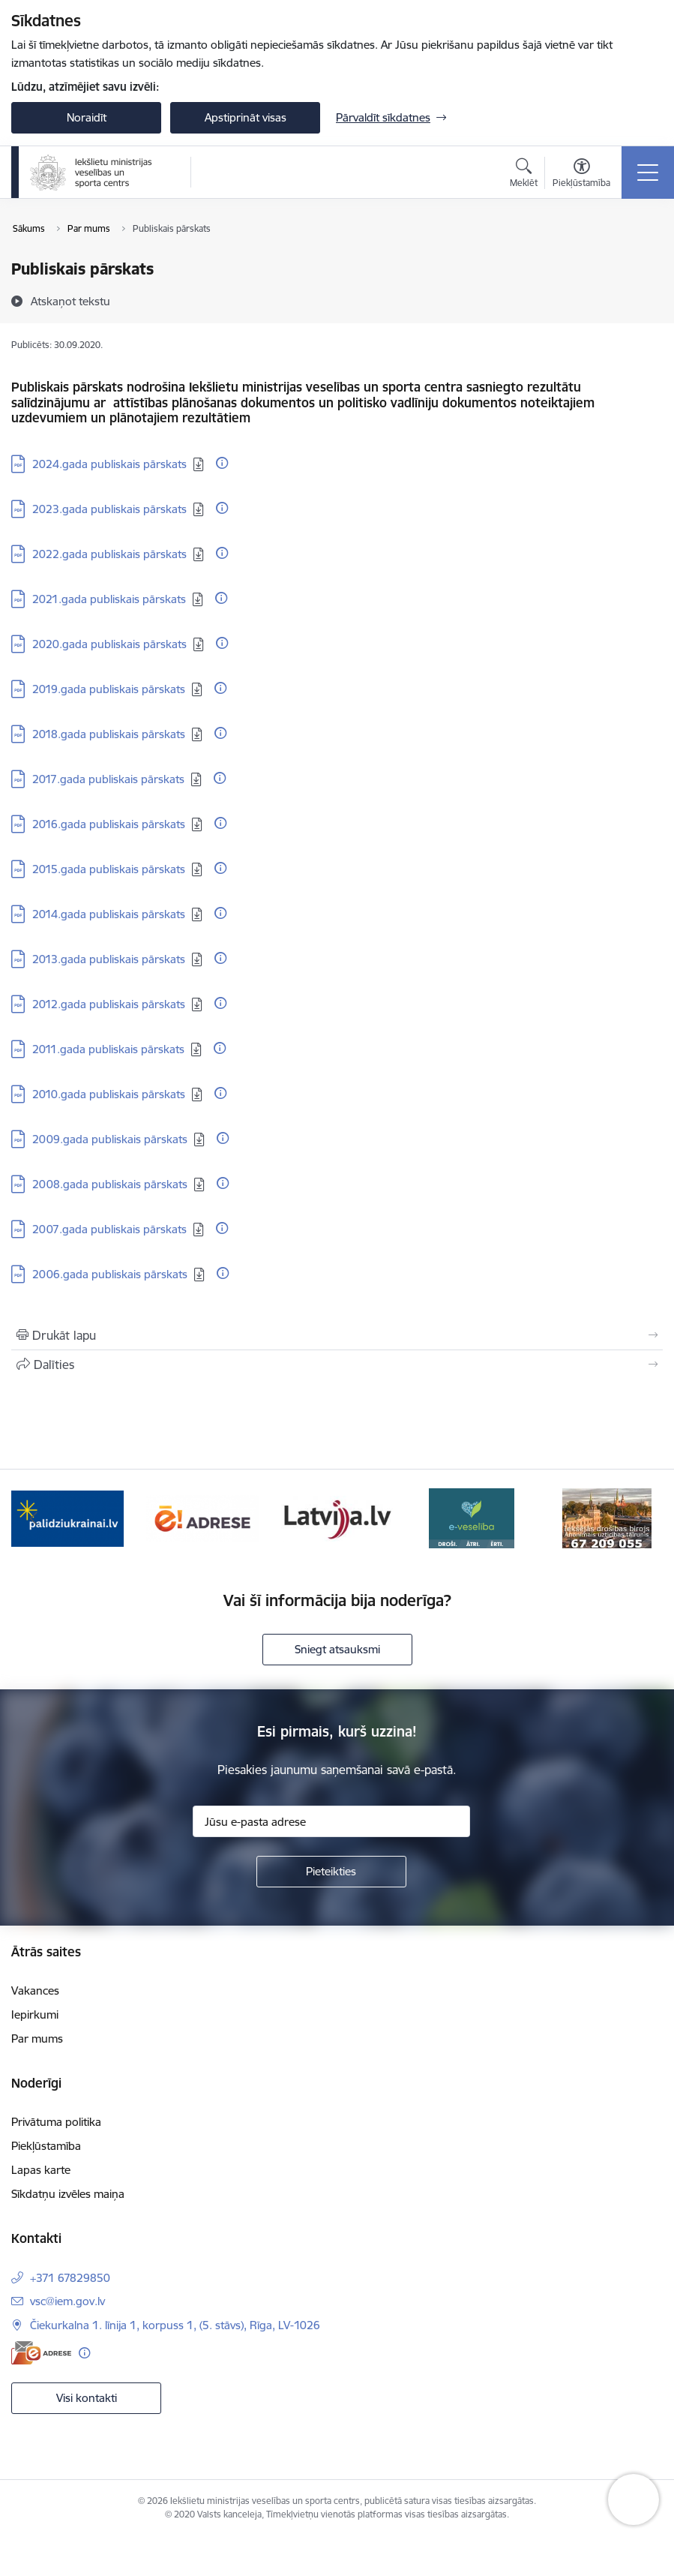 The width and height of the screenshot is (674, 2576). I want to click on 2016.gada publiskais pārskats [Lejupielādēt: PDF datne - 2016.gada publiskais pārskats], so click(108, 824).